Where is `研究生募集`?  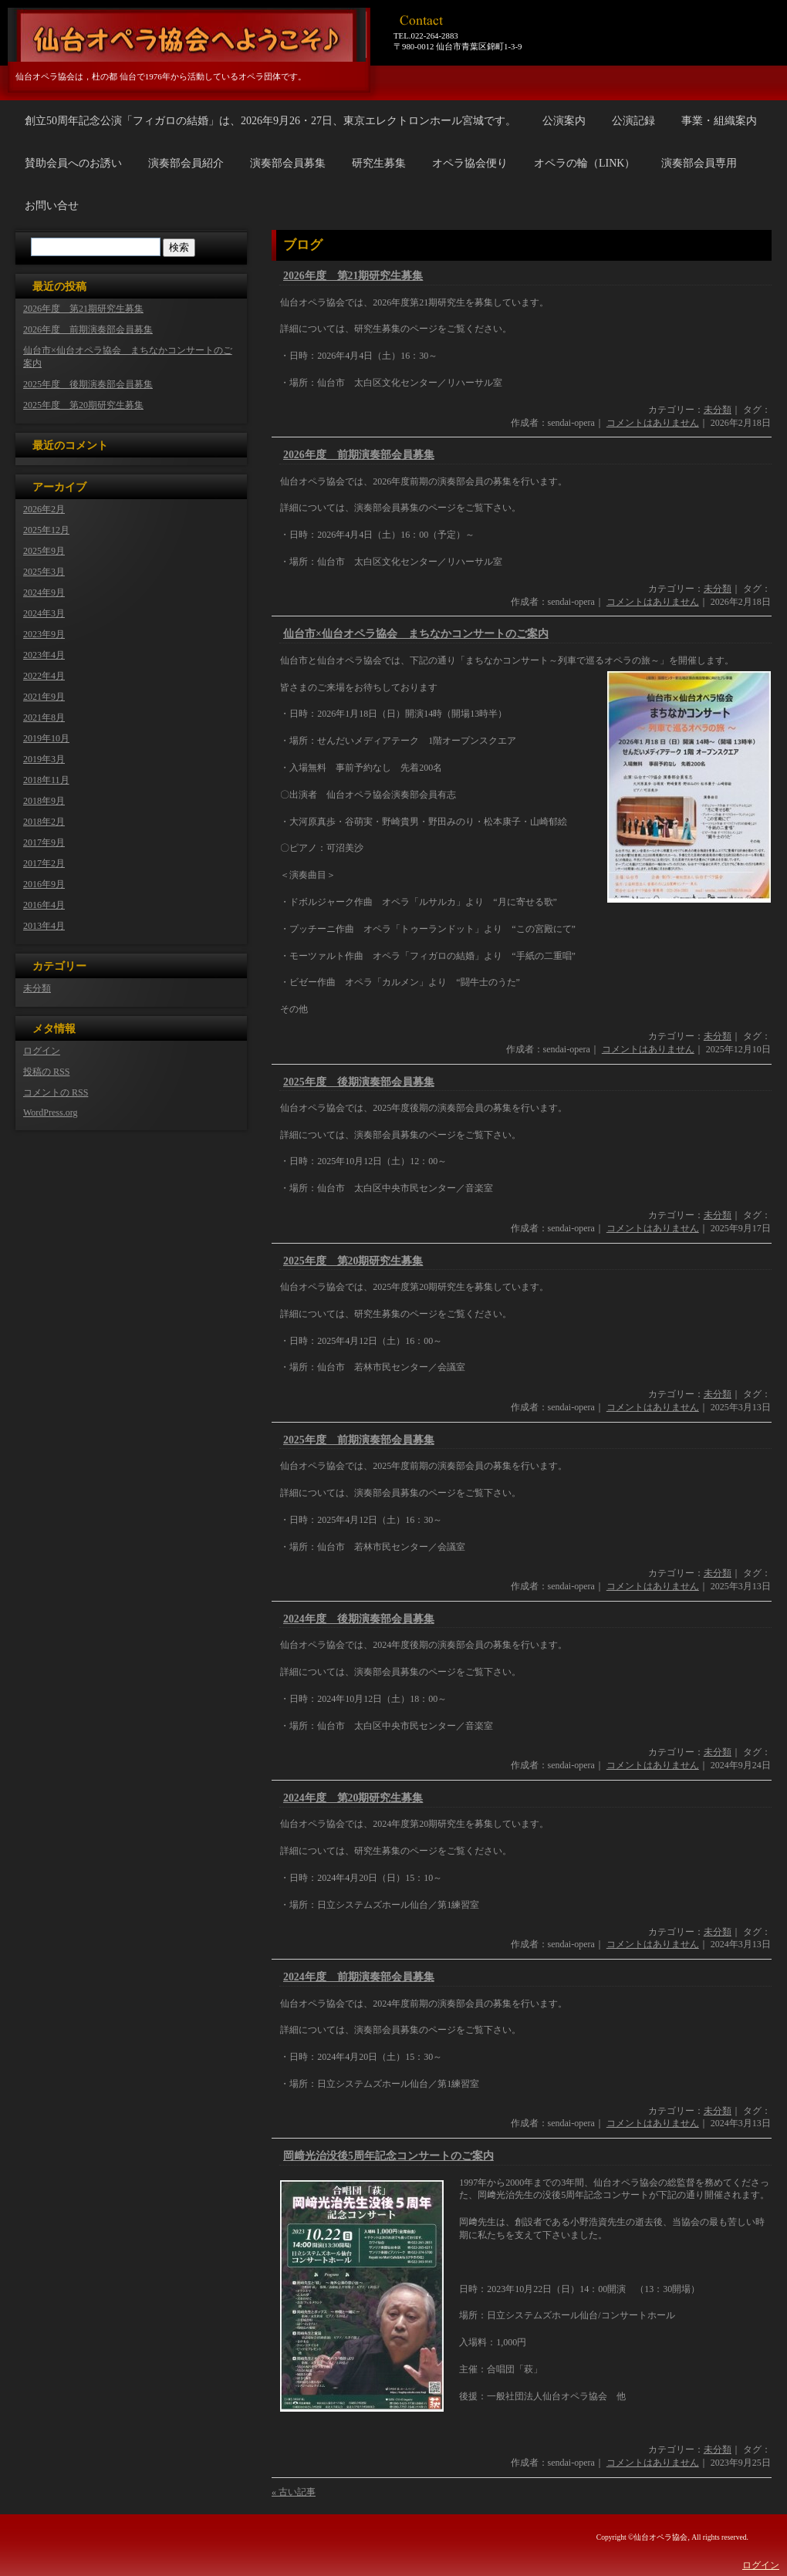 研究生募集 is located at coordinates (379, 163).